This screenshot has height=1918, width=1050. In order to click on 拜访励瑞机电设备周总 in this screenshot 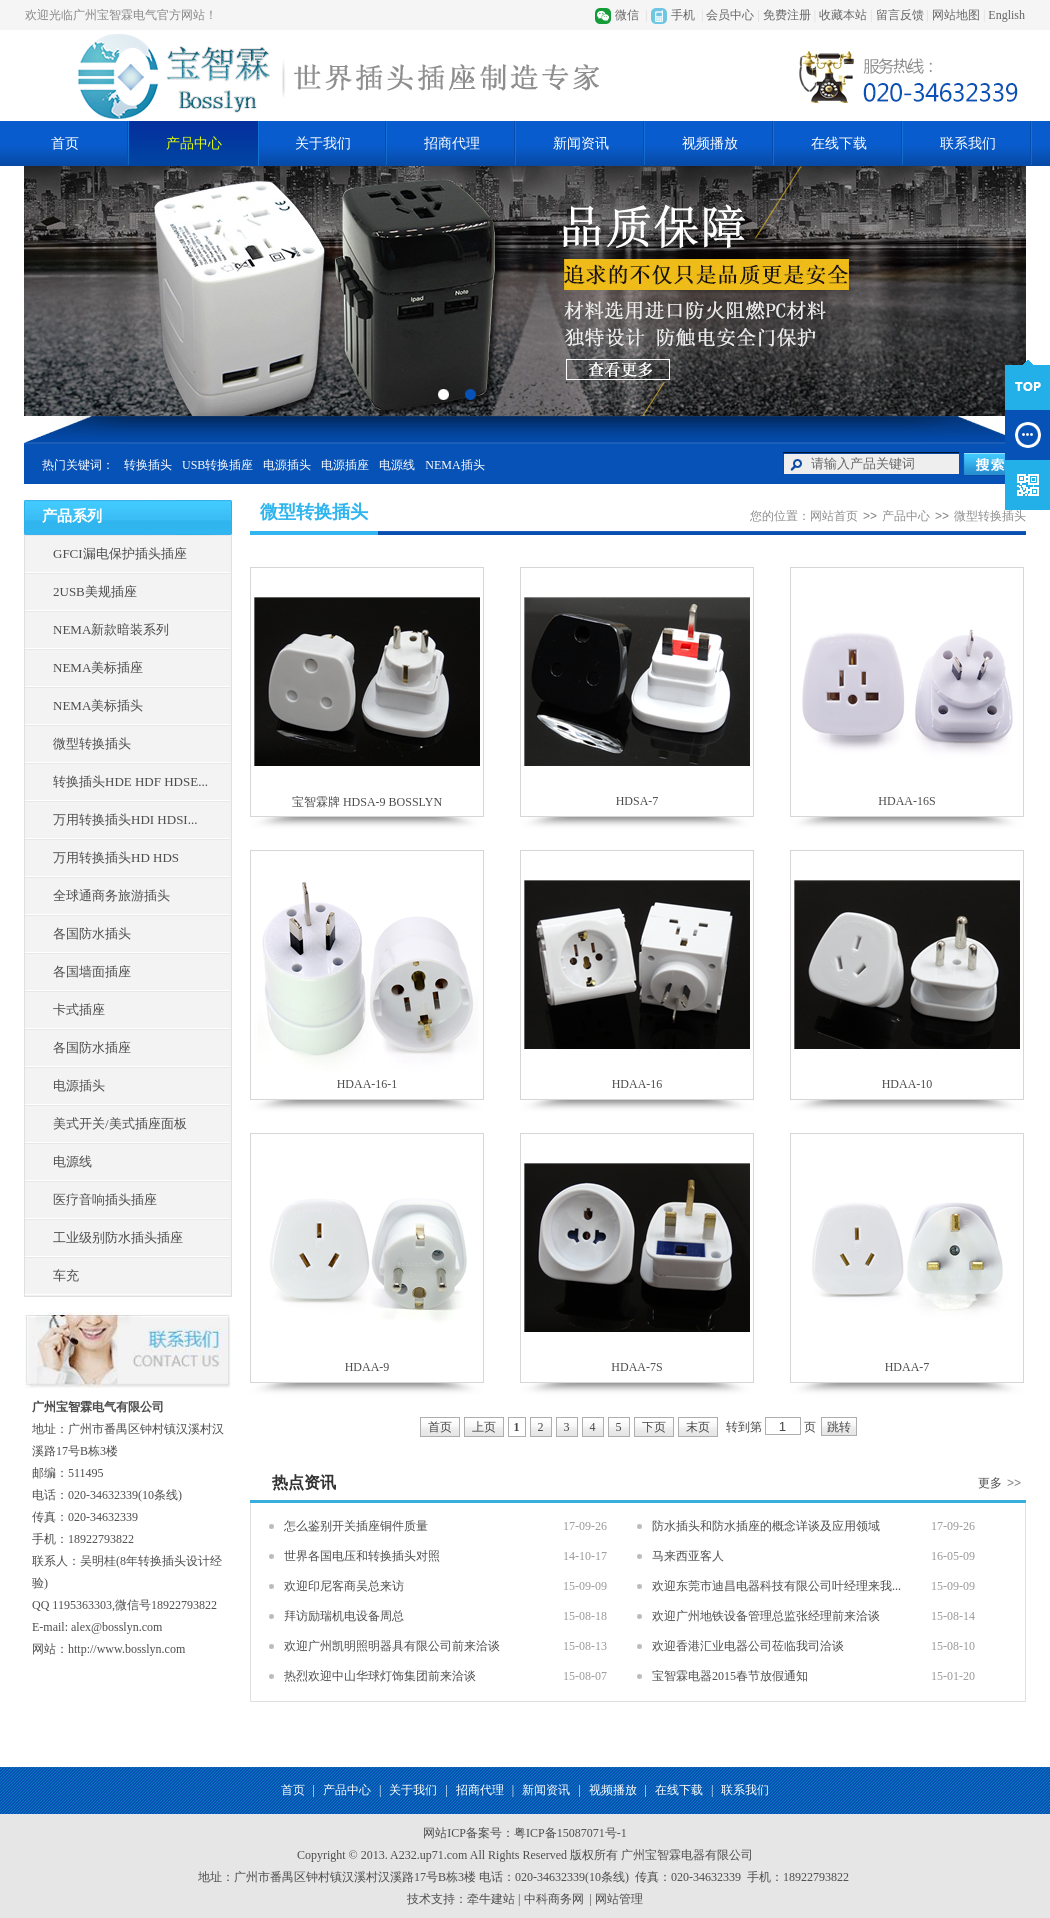, I will do `click(344, 1616)`.